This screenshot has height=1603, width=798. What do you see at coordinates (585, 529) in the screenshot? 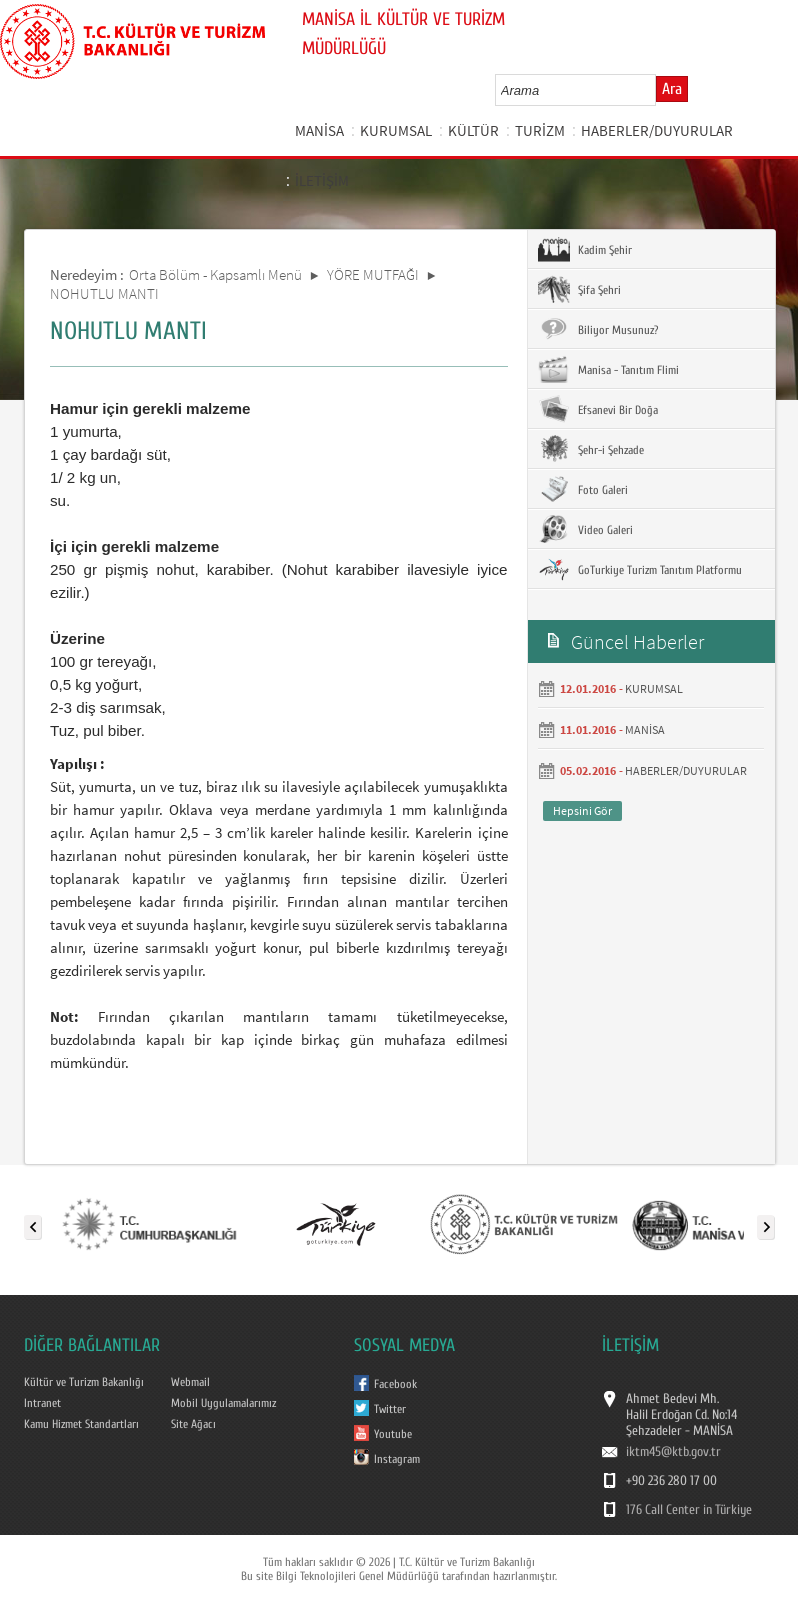
I see `Video Galeri` at bounding box center [585, 529].